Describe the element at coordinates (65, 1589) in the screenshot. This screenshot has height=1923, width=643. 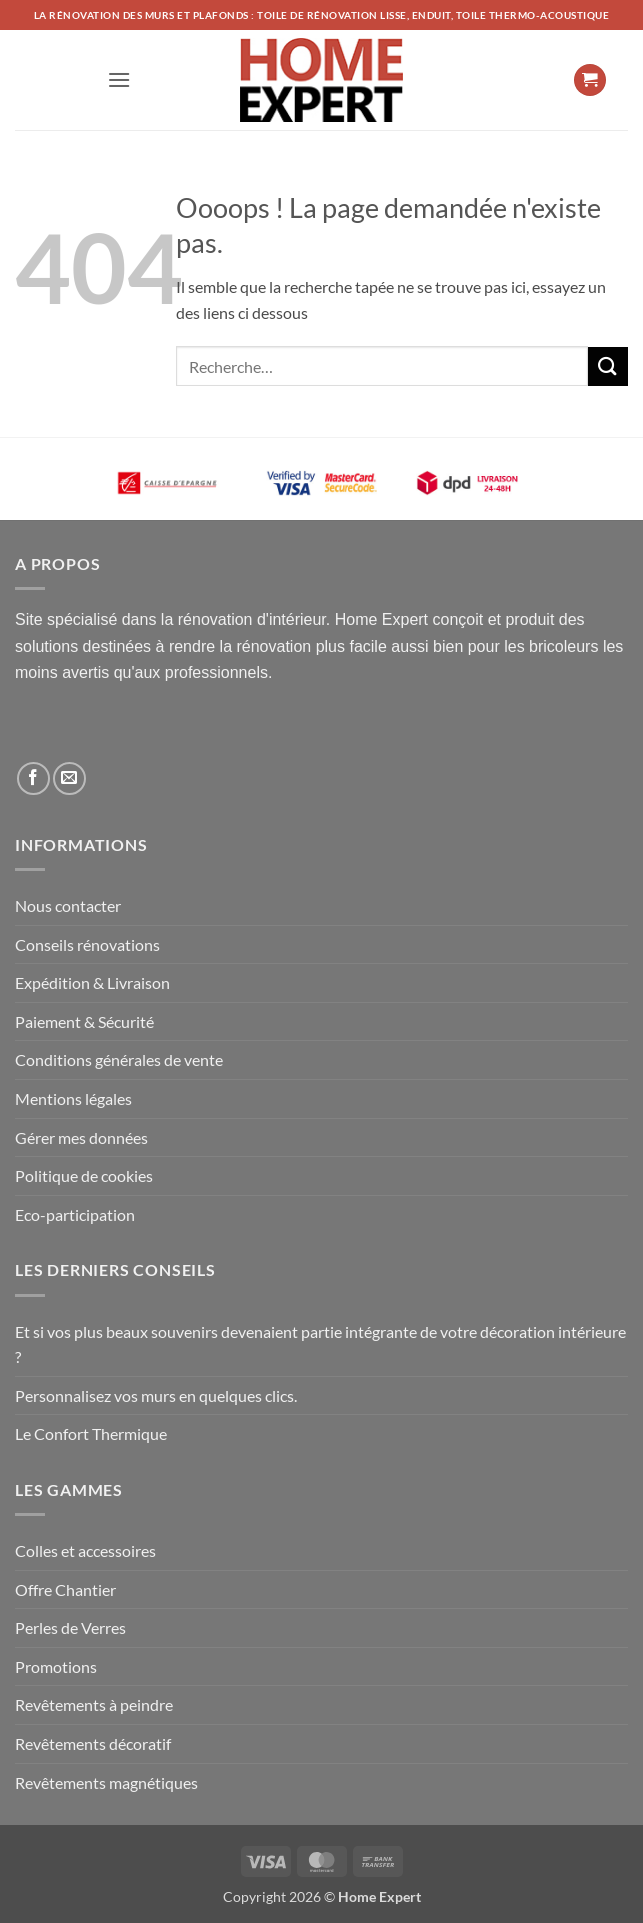
I see `Offre Chantier` at that location.